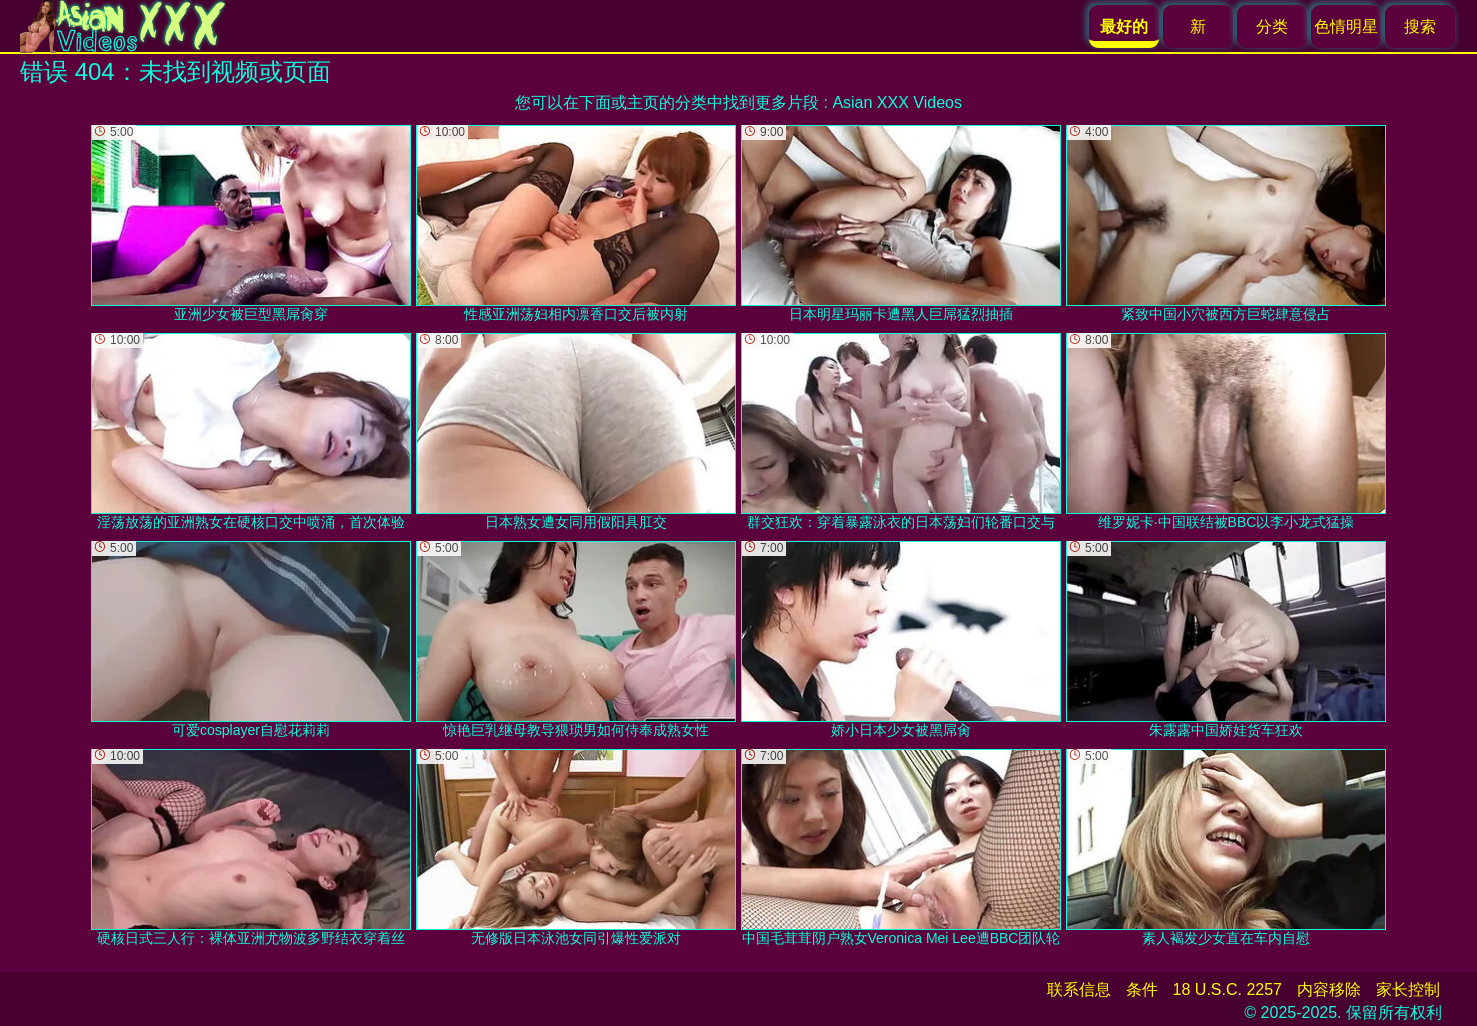 The width and height of the screenshot is (1477, 1026). Describe the element at coordinates (1408, 989) in the screenshot. I see `家长控制` at that location.